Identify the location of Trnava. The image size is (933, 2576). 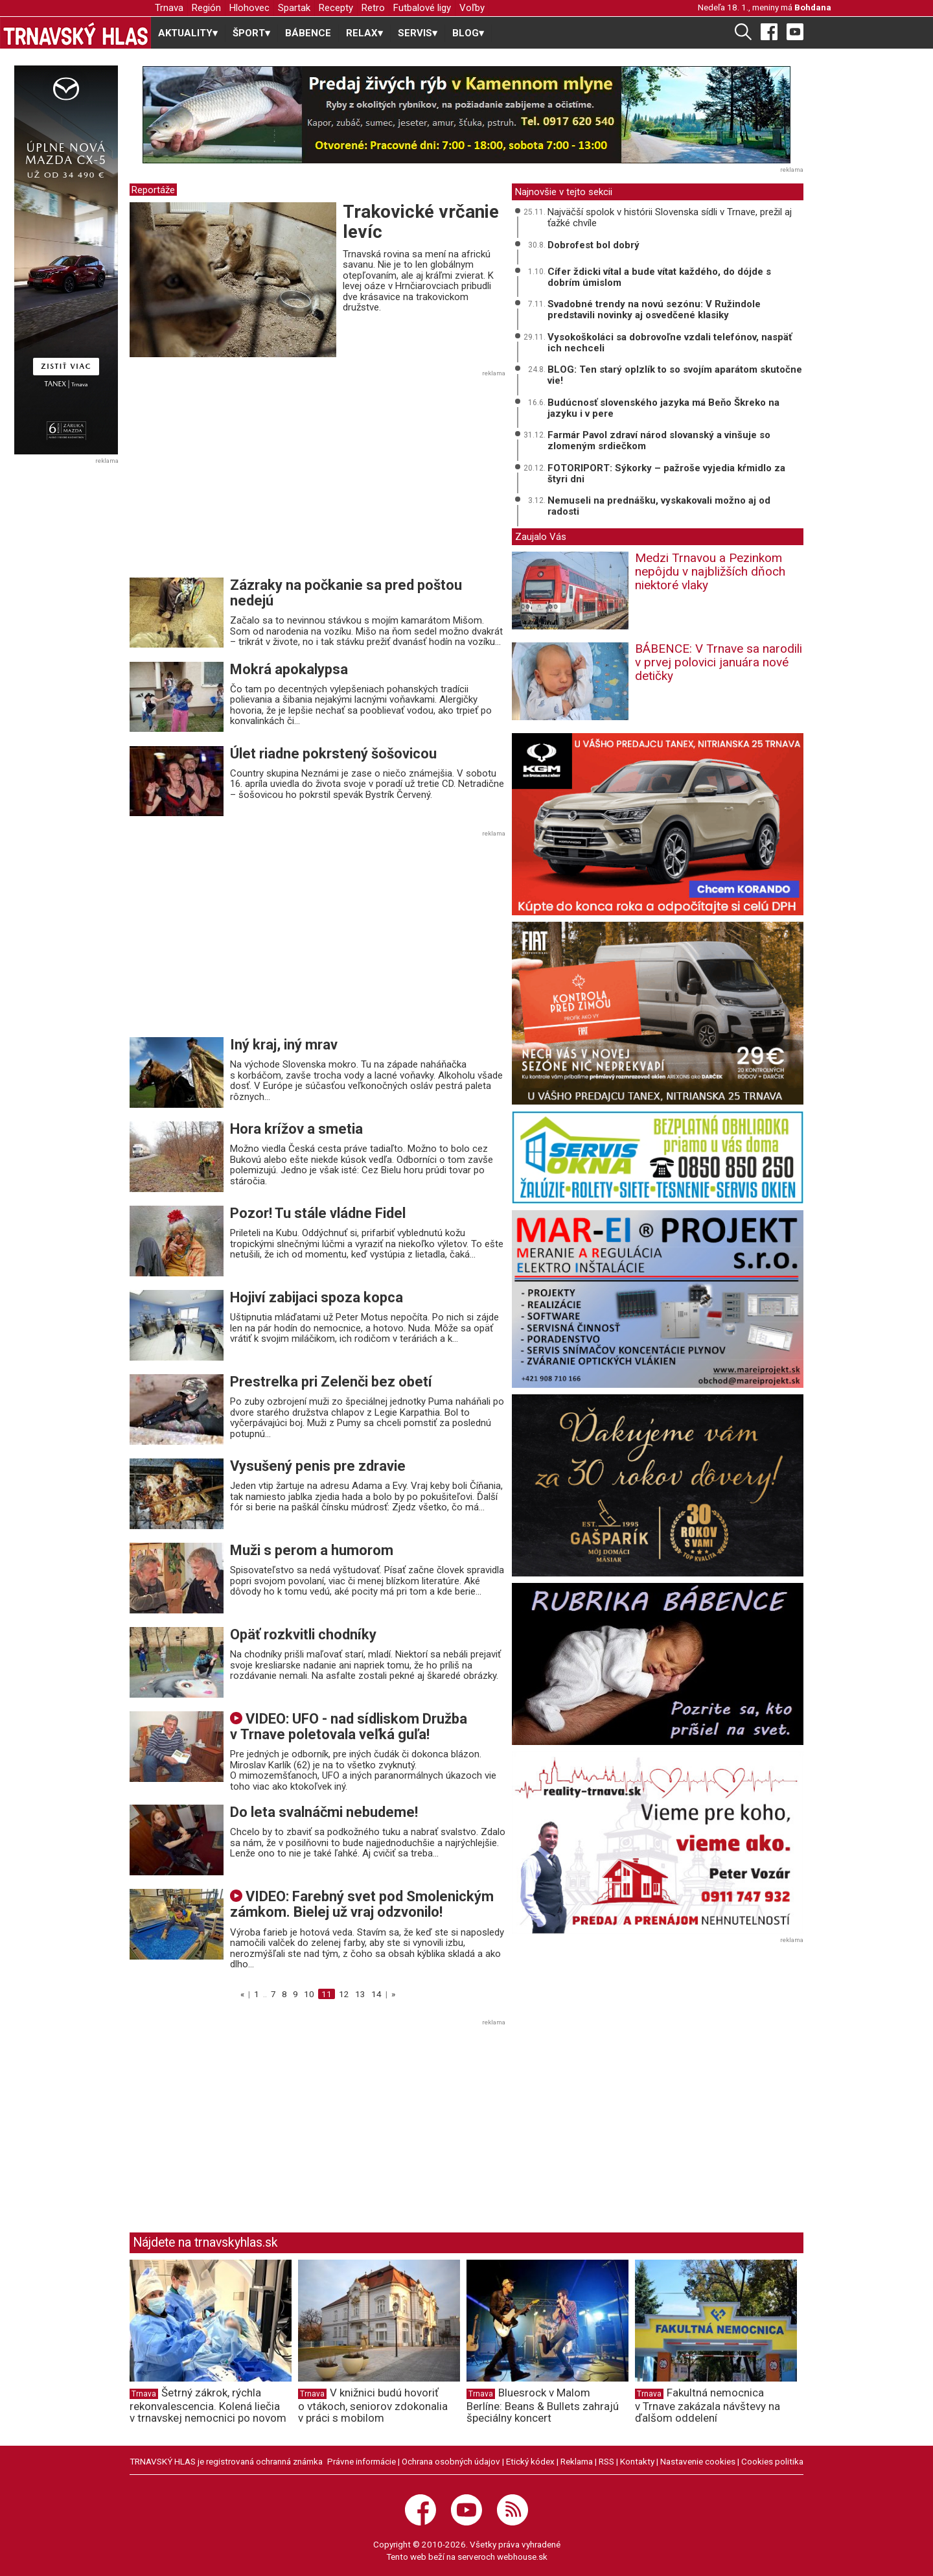
(169, 8).